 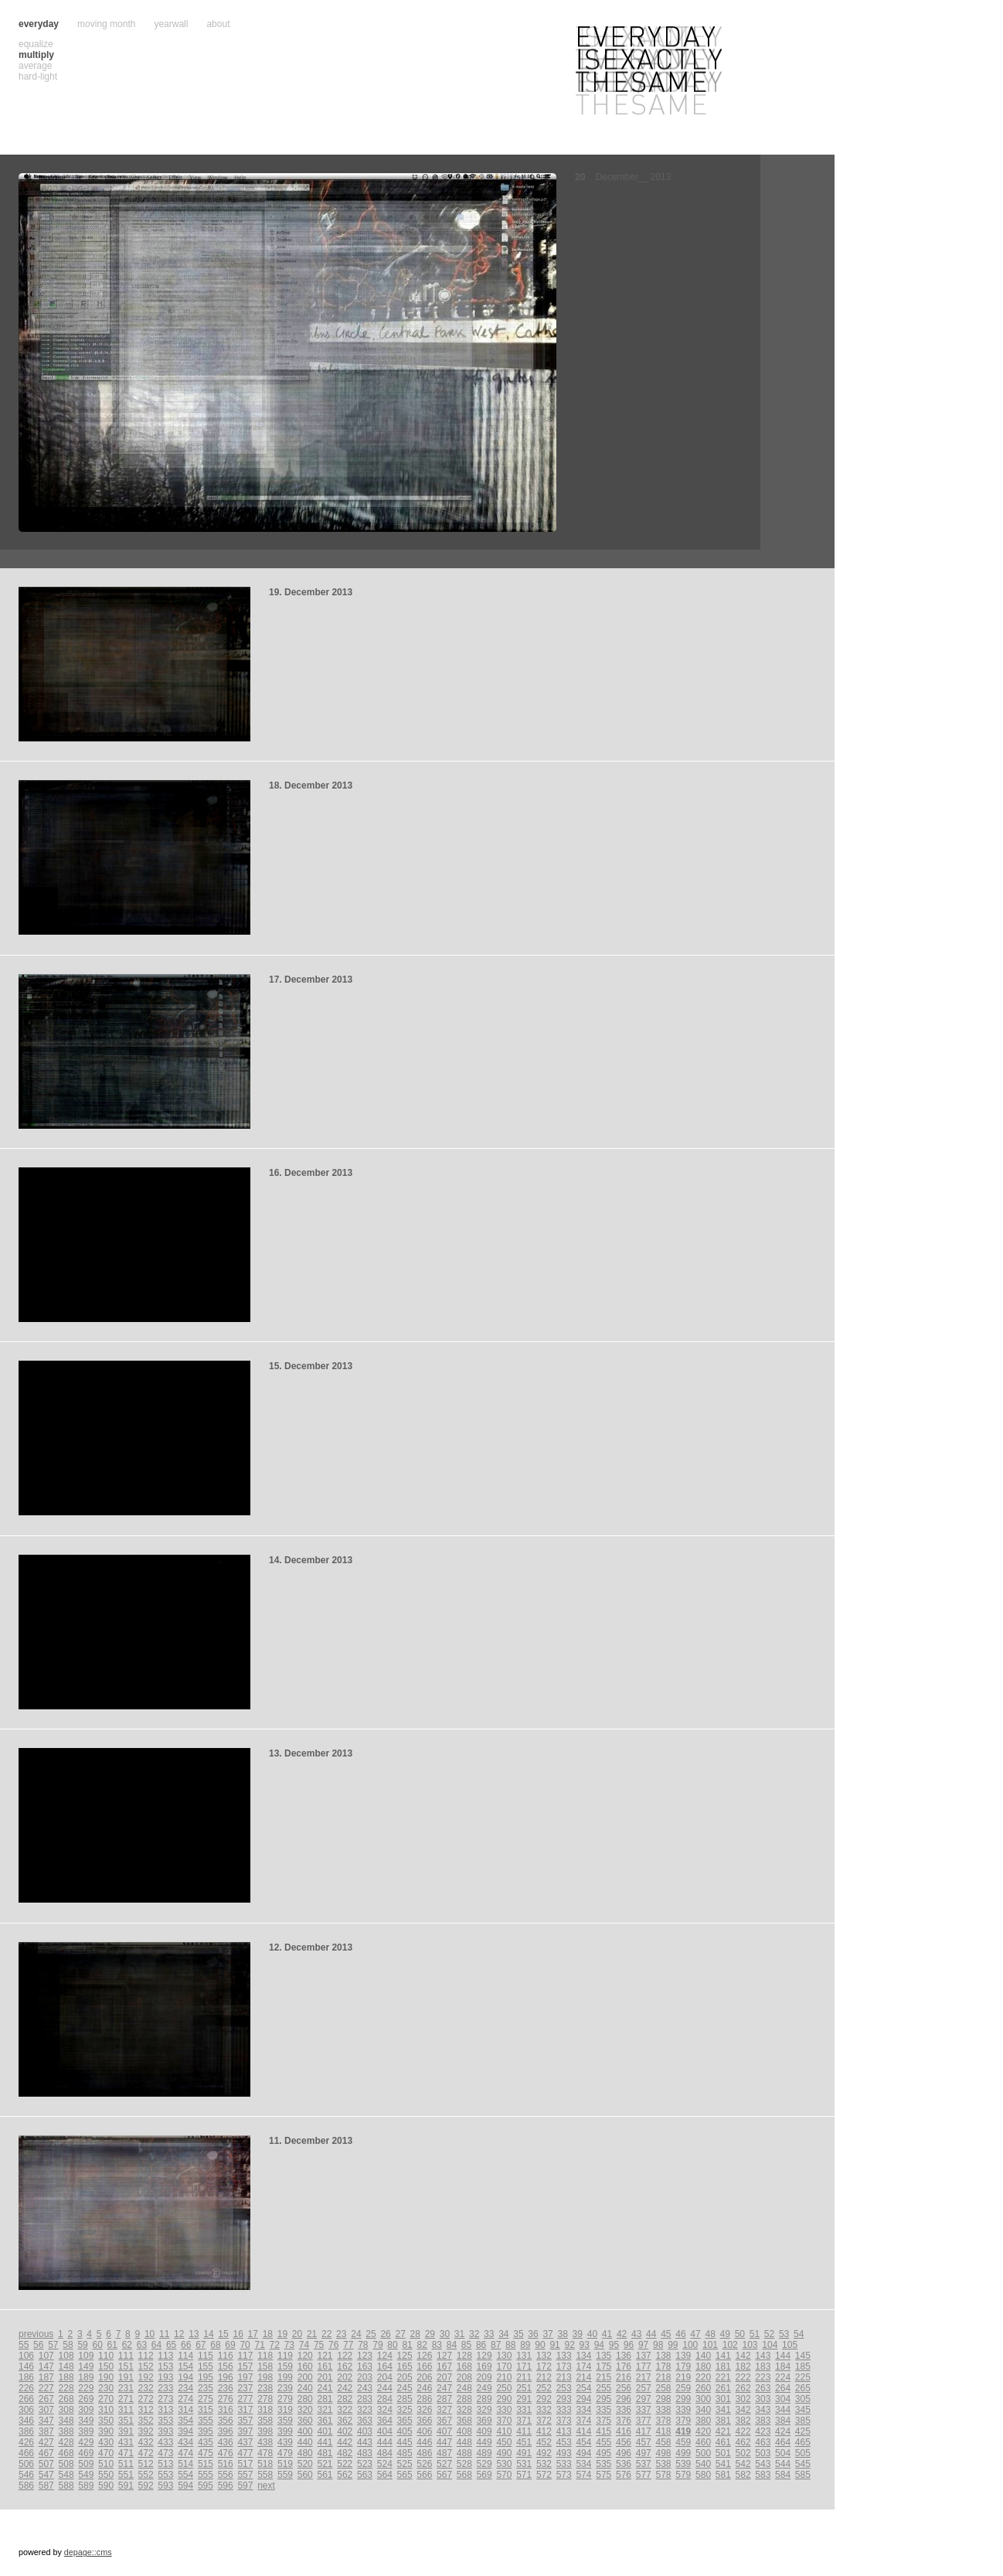 I want to click on 281, so click(x=324, y=2399).